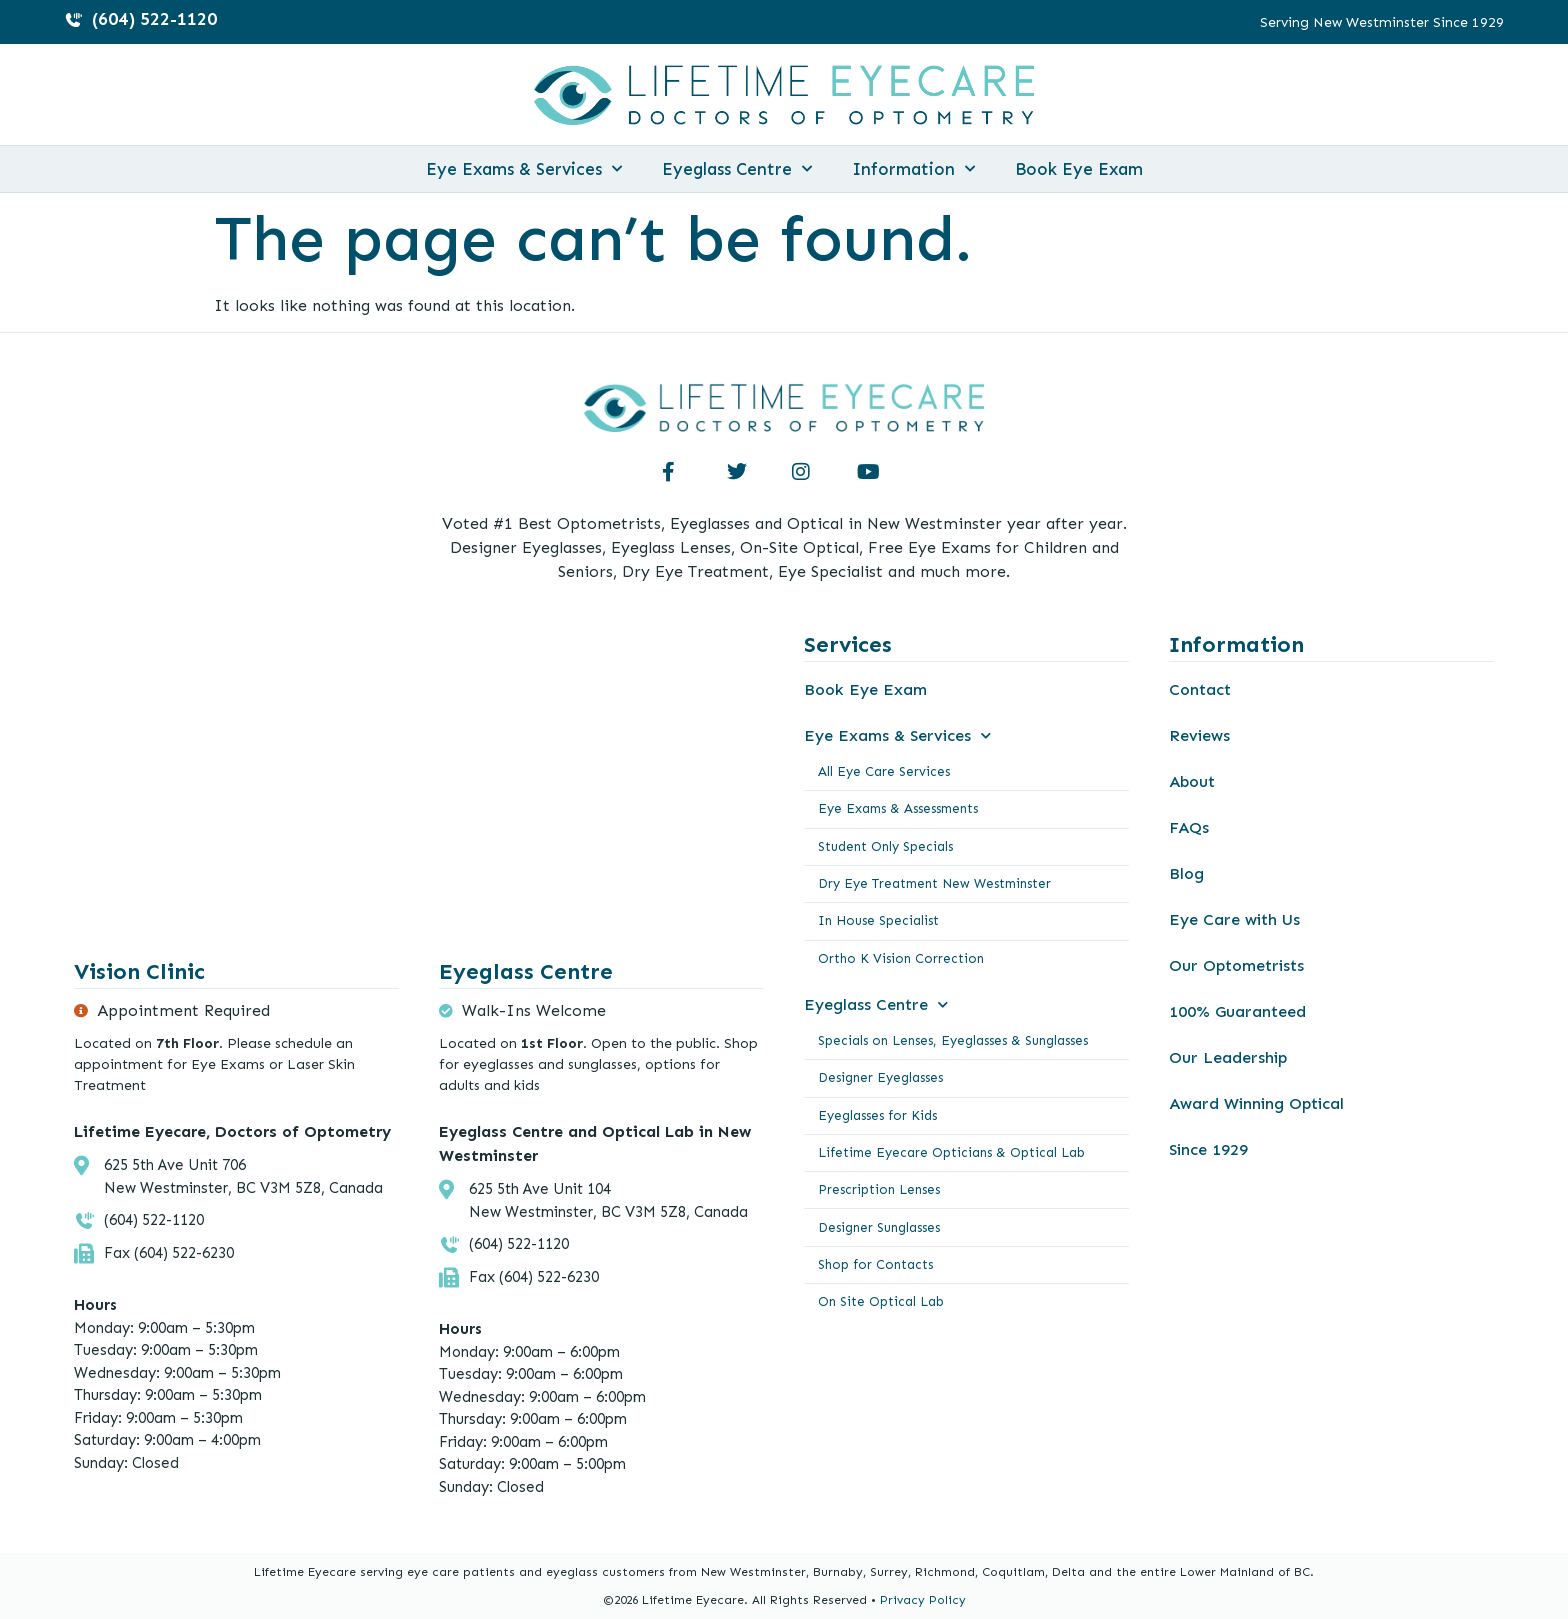 This screenshot has height=1619, width=1568. Describe the element at coordinates (878, 919) in the screenshot. I see `In House Specialist` at that location.